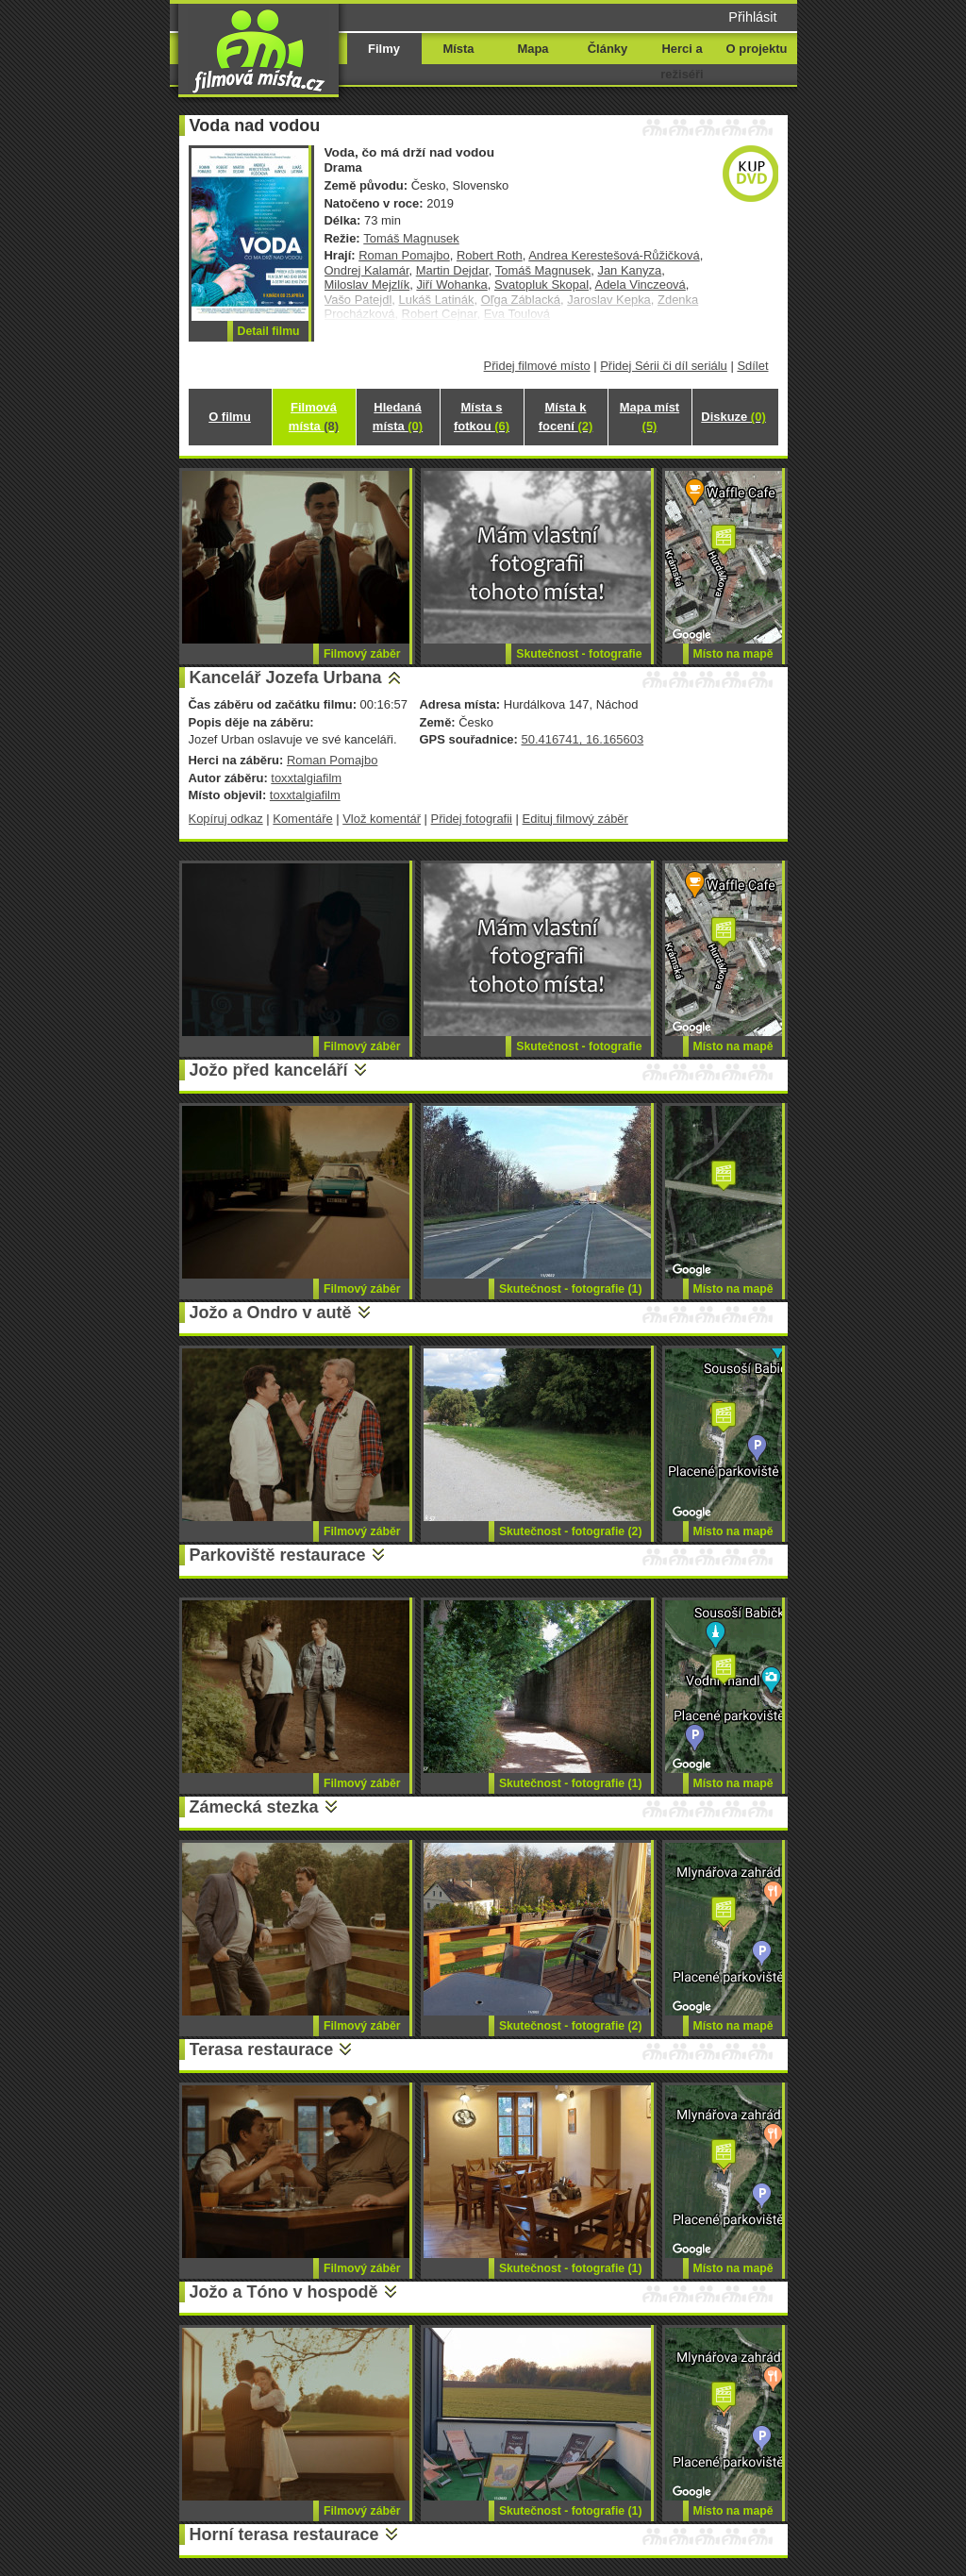  What do you see at coordinates (403, 255) in the screenshot?
I see `Roman Pomajbo` at bounding box center [403, 255].